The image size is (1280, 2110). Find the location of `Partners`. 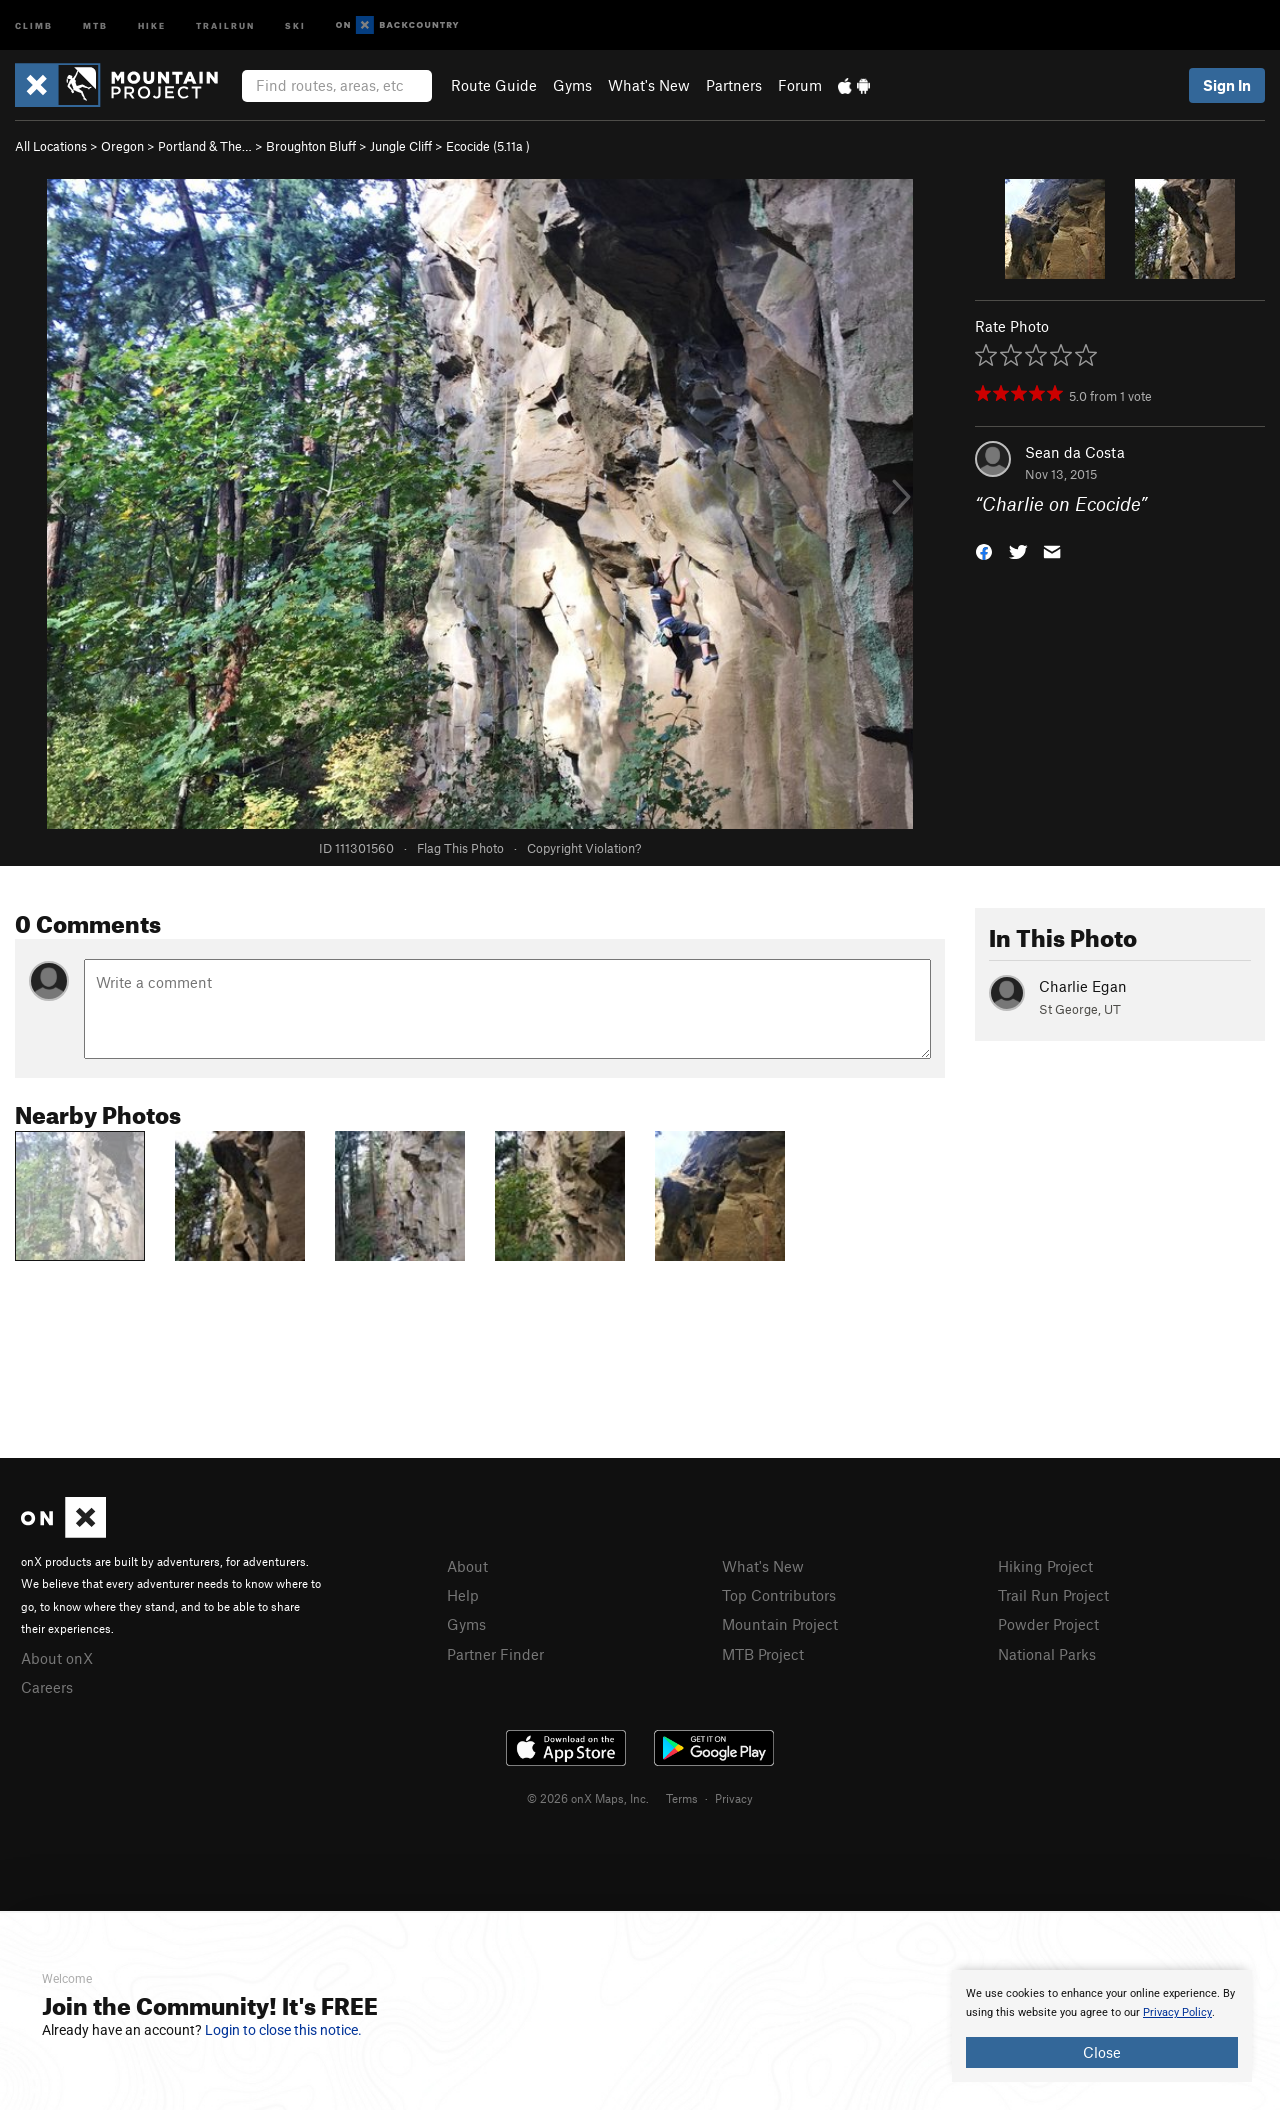

Partners is located at coordinates (734, 85).